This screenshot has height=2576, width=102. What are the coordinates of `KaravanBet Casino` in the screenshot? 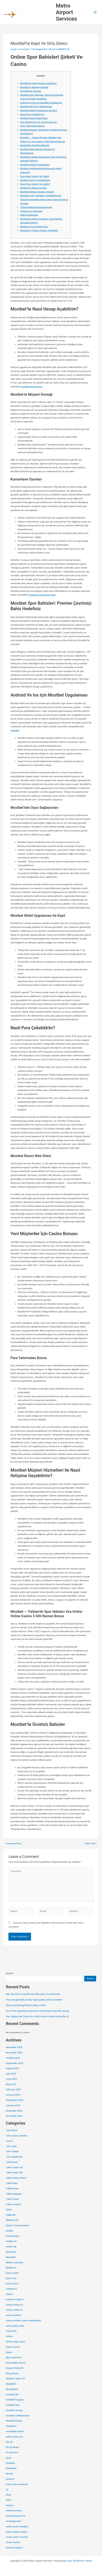 It's located at (16, 2362).